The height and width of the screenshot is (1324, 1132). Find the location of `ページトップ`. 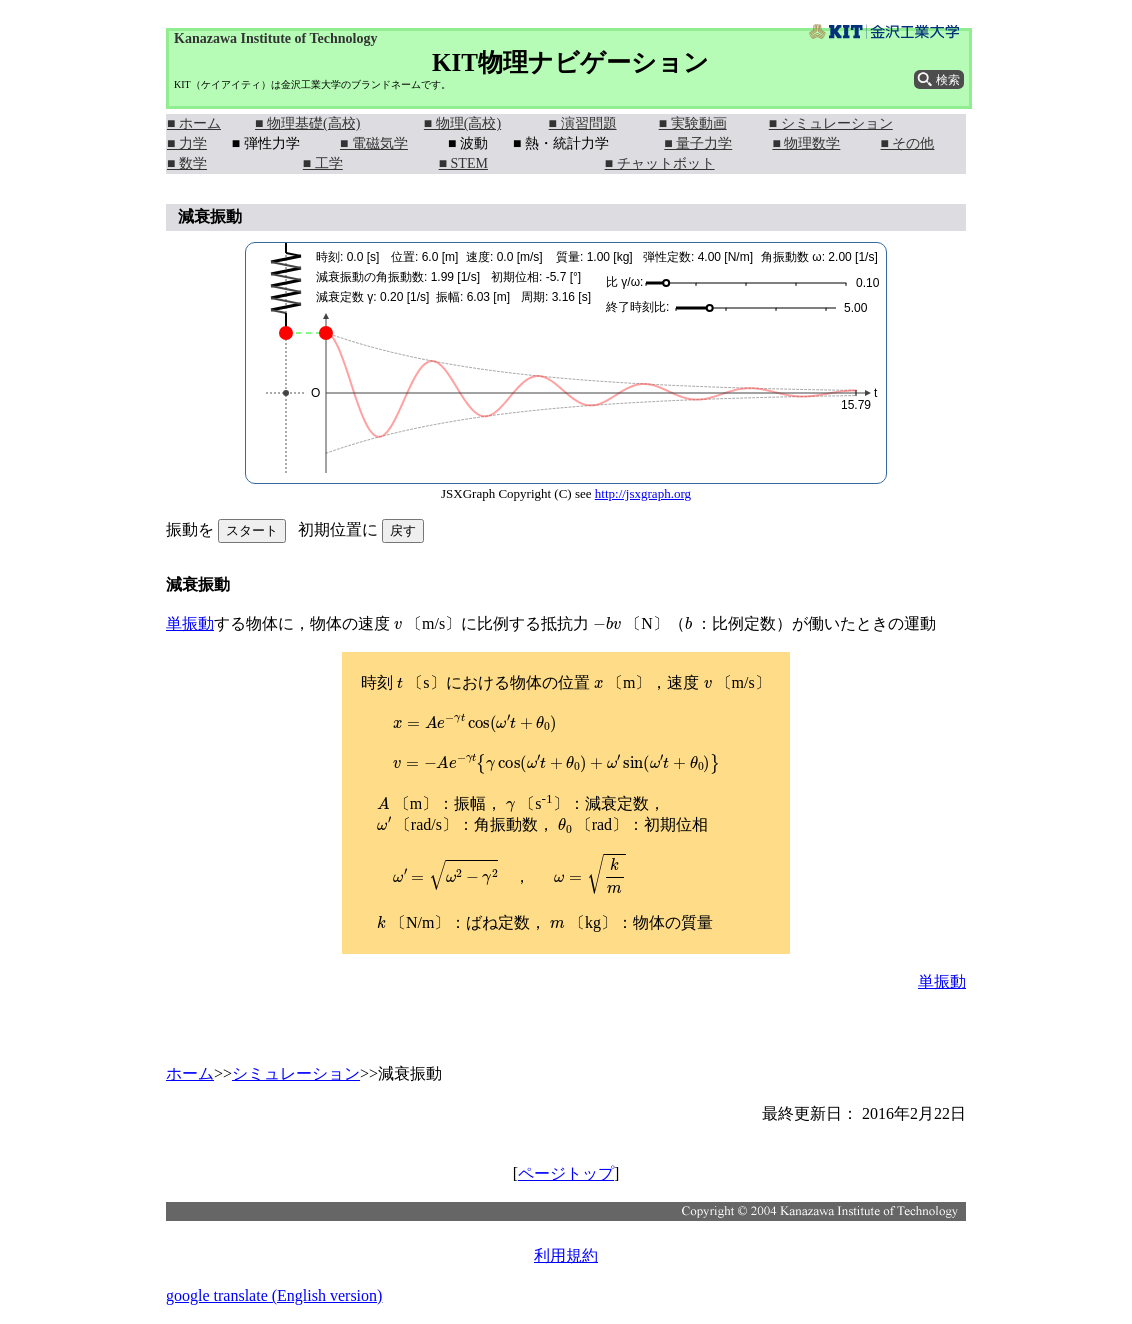

ページトップ is located at coordinates (566, 1173).